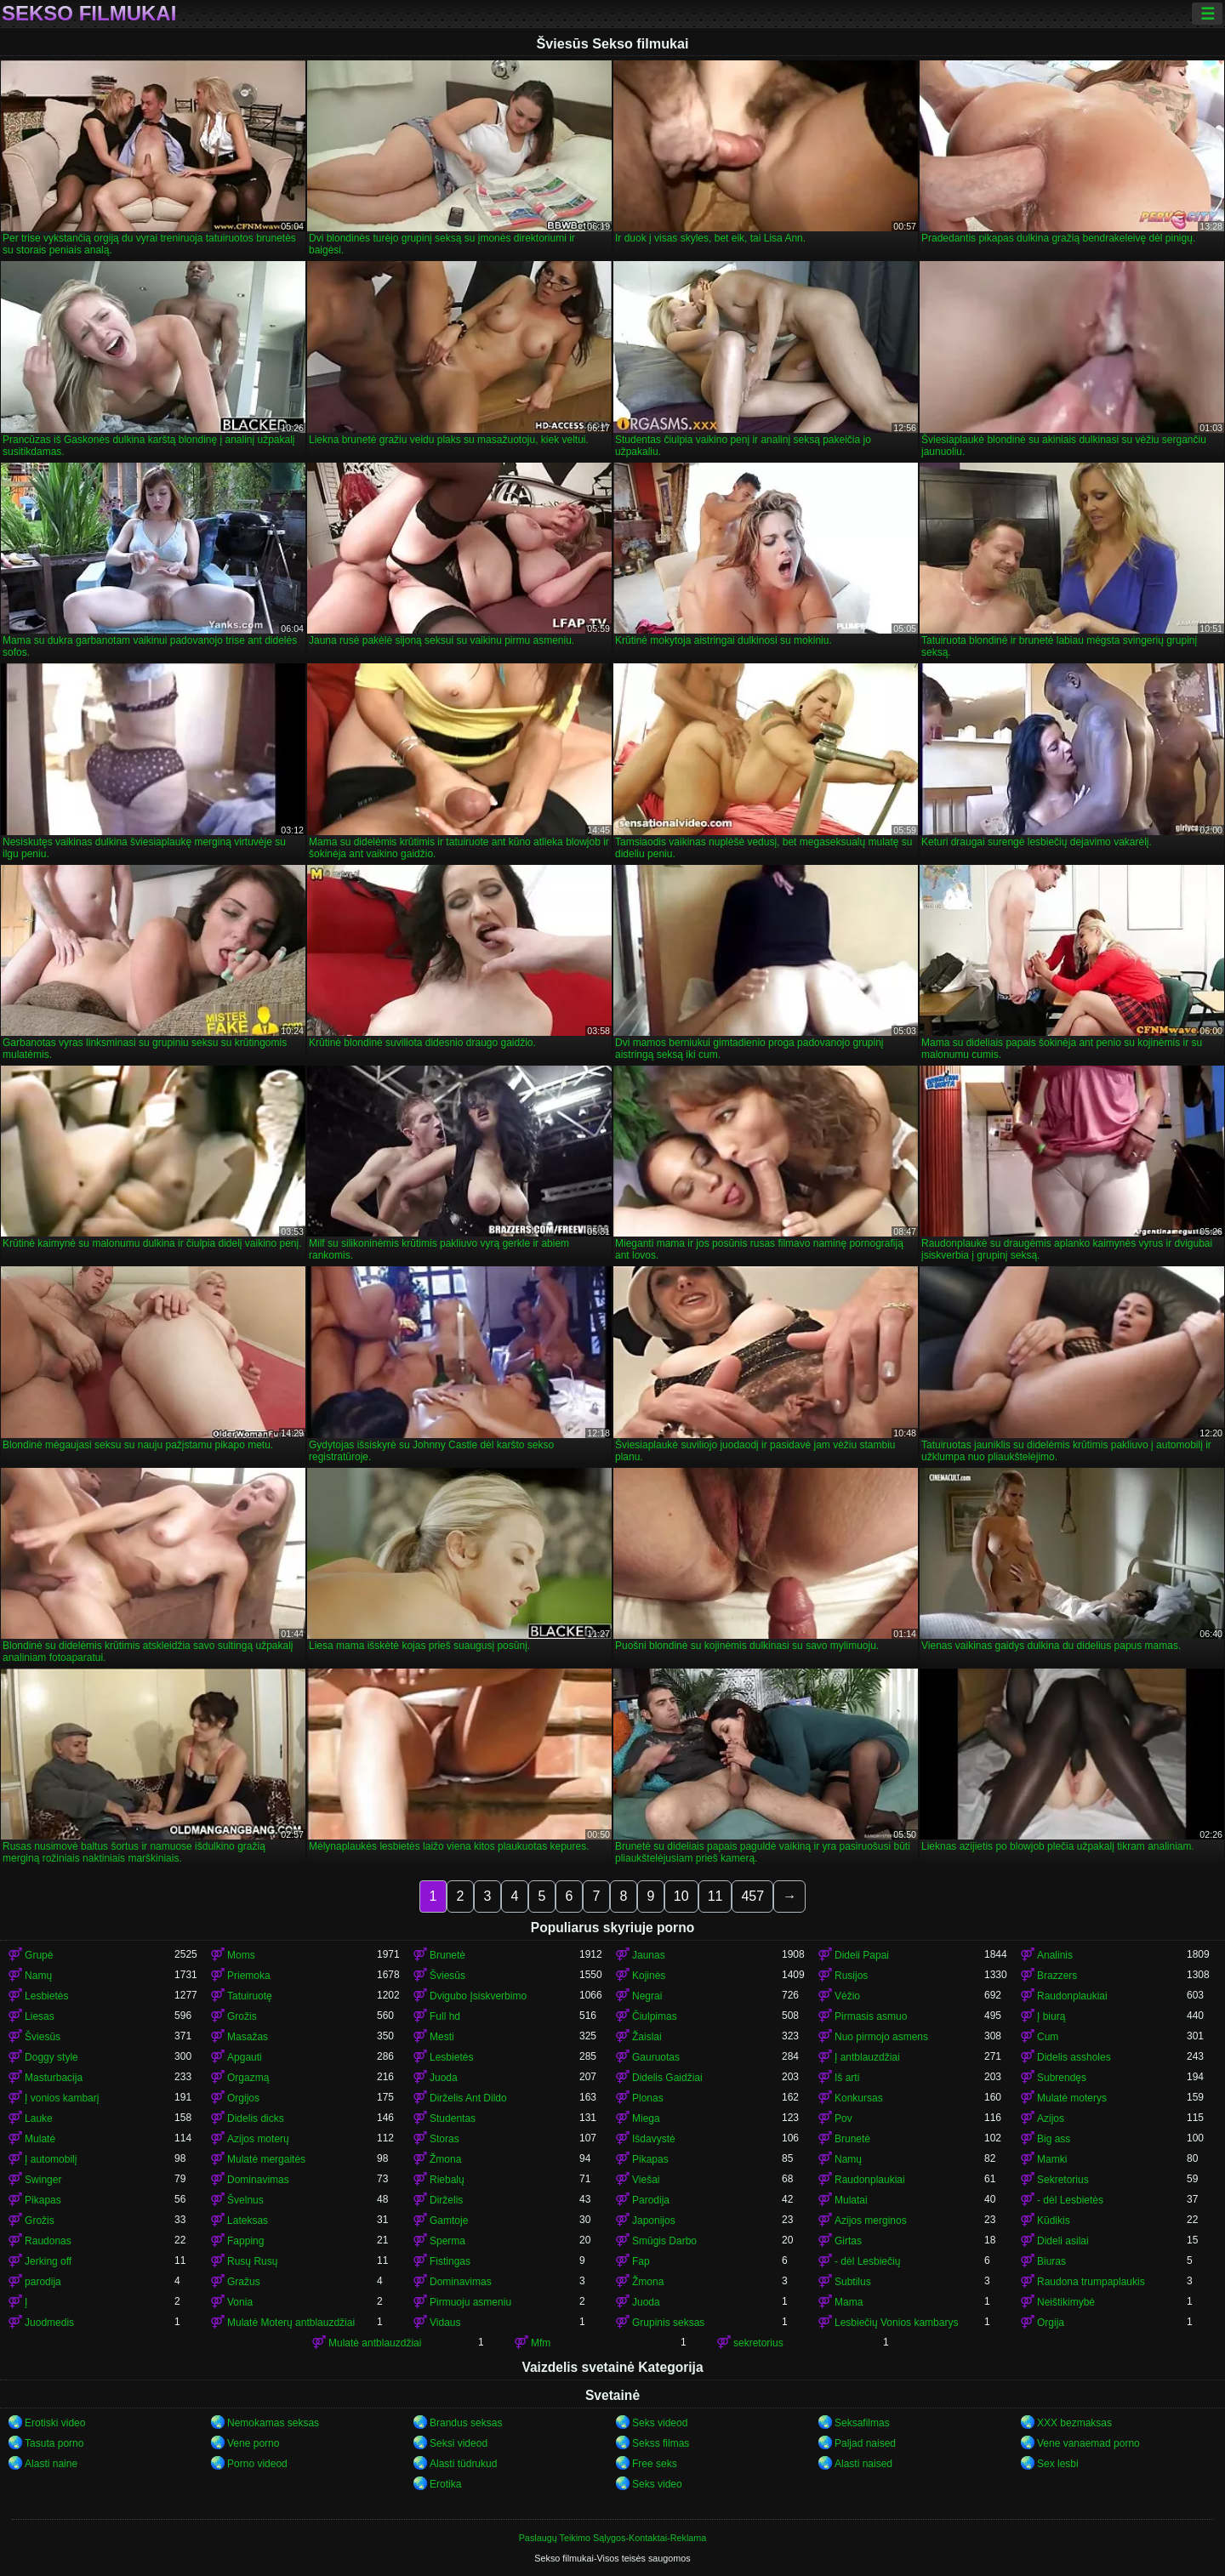  Describe the element at coordinates (257, 2464) in the screenshot. I see `Porno videod` at that location.